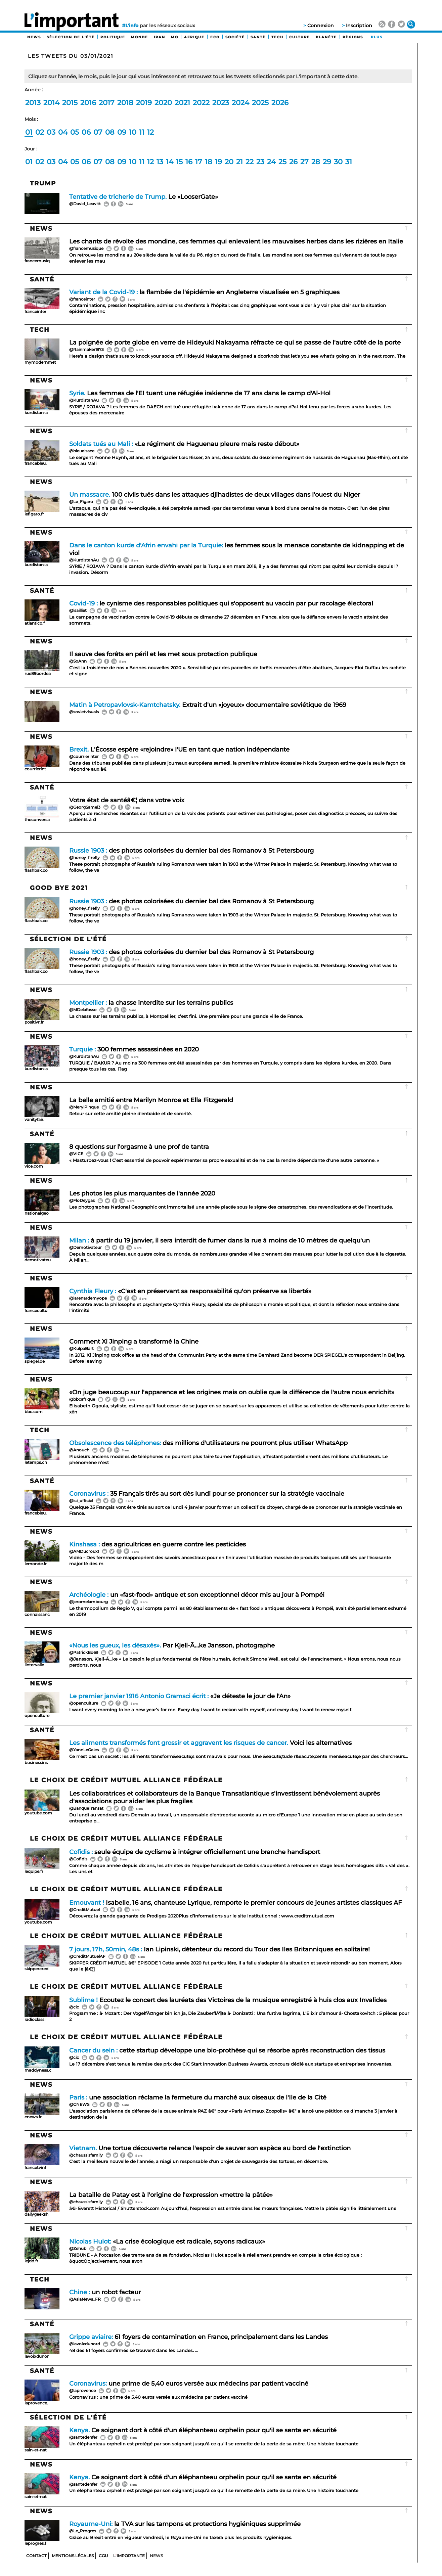  I want to click on @courrierinter, so click(84, 756).